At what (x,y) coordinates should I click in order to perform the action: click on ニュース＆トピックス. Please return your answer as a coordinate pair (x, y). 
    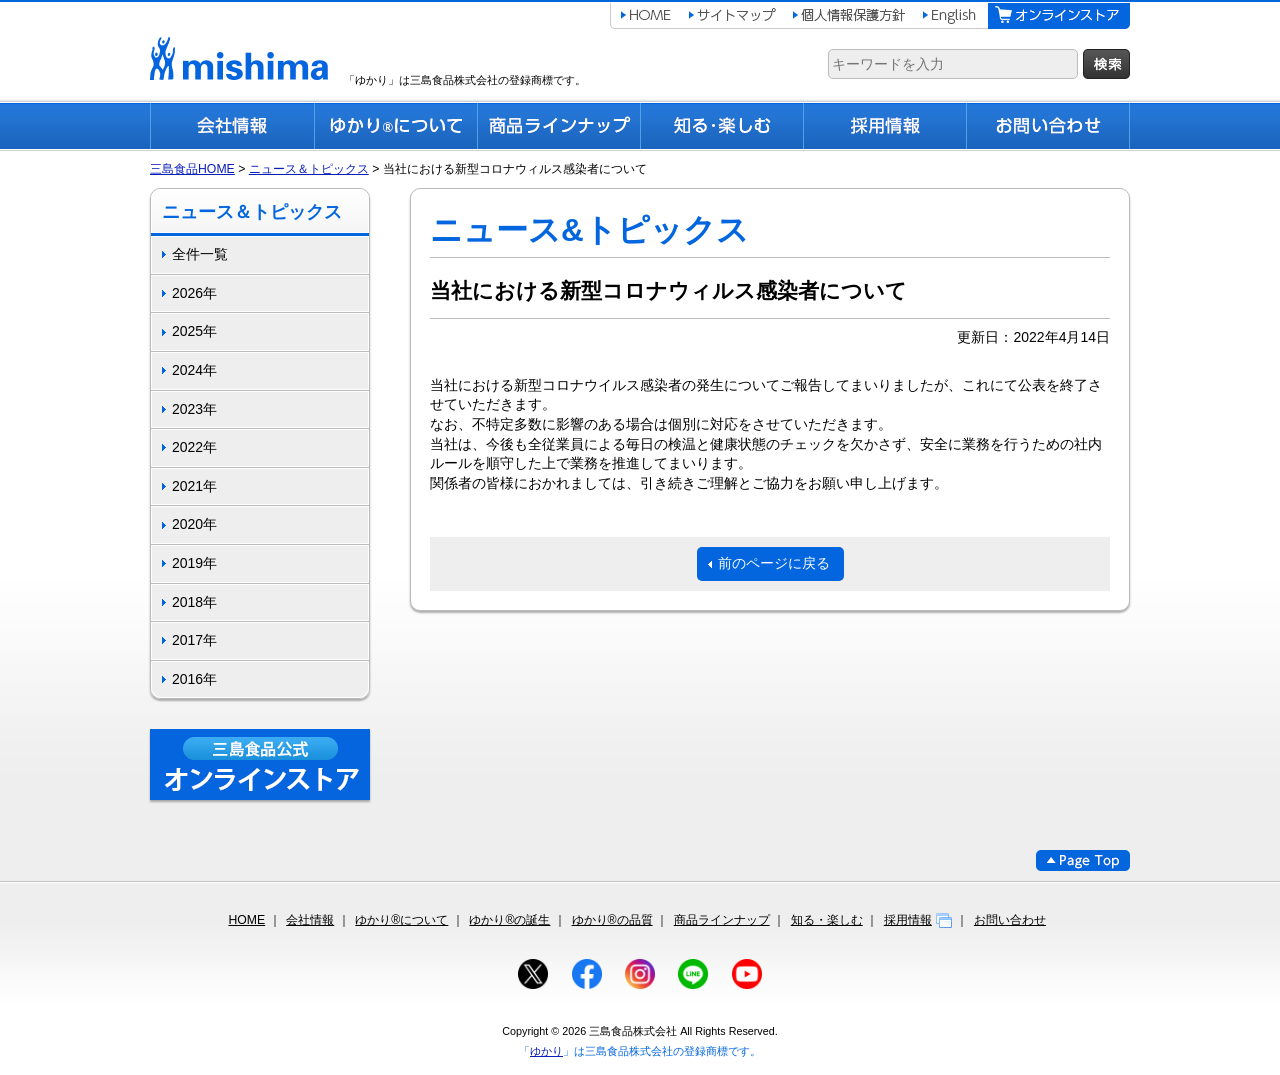
    Looking at the image, I should click on (309, 169).